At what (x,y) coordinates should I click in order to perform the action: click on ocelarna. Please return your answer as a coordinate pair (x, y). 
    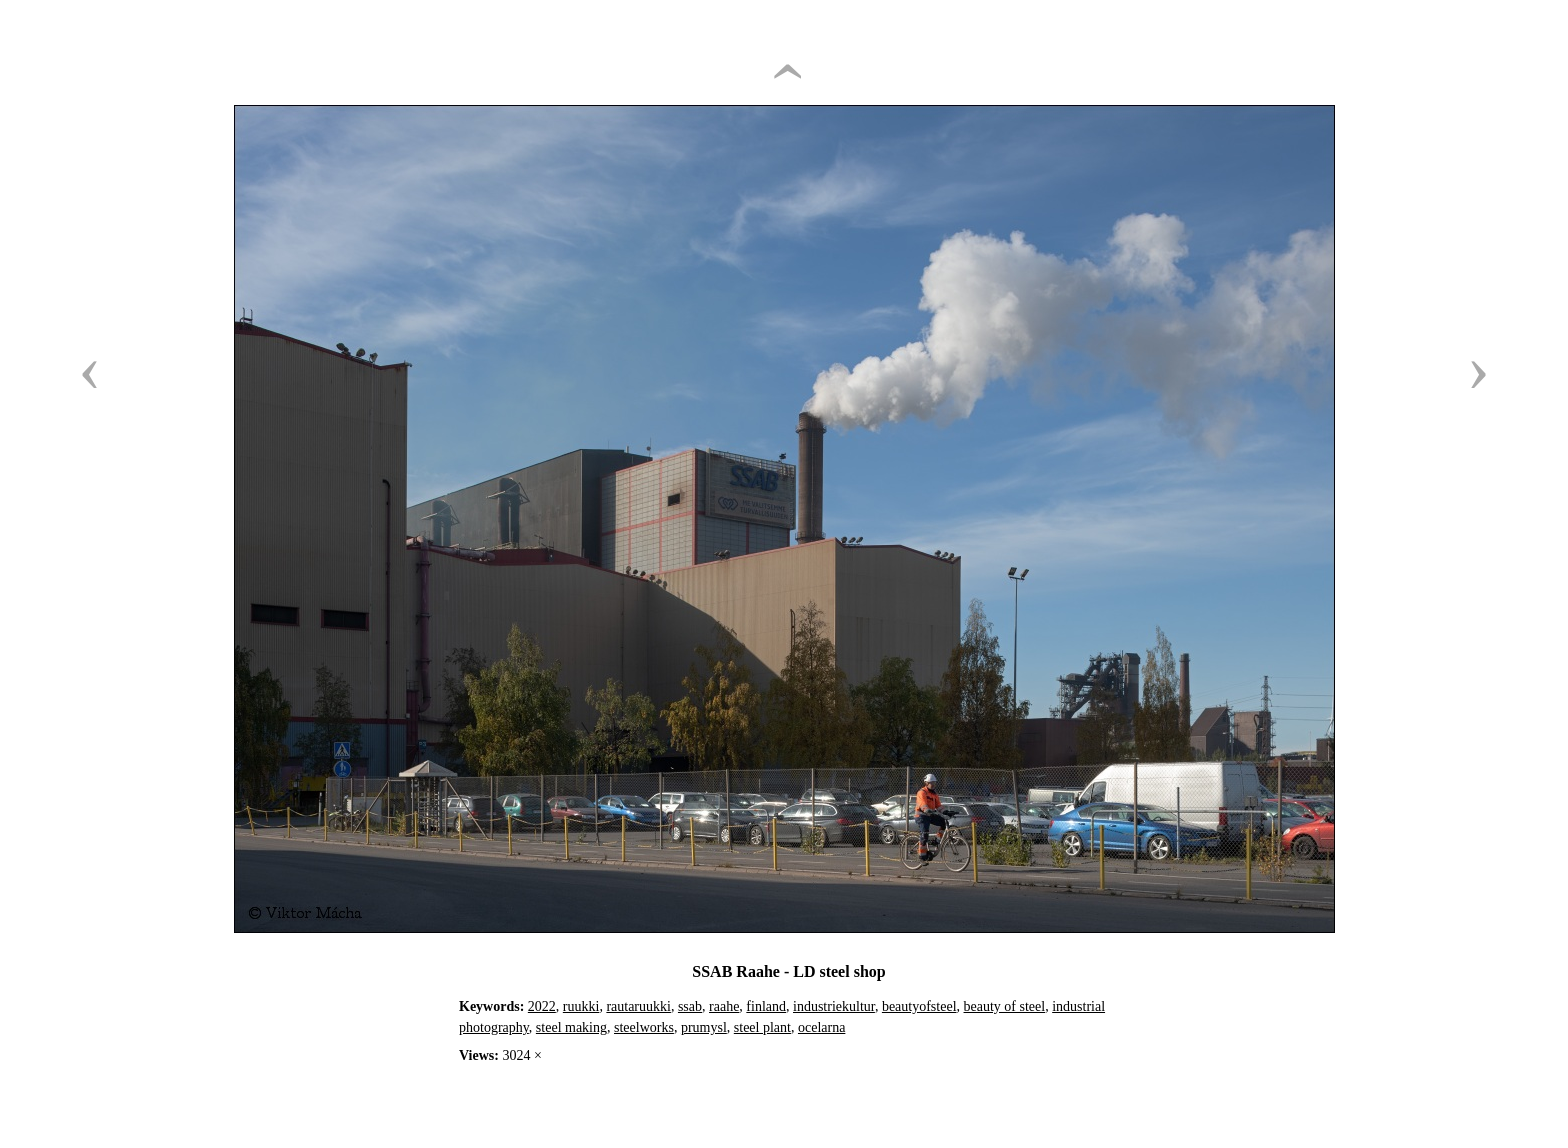
    Looking at the image, I should click on (821, 1027).